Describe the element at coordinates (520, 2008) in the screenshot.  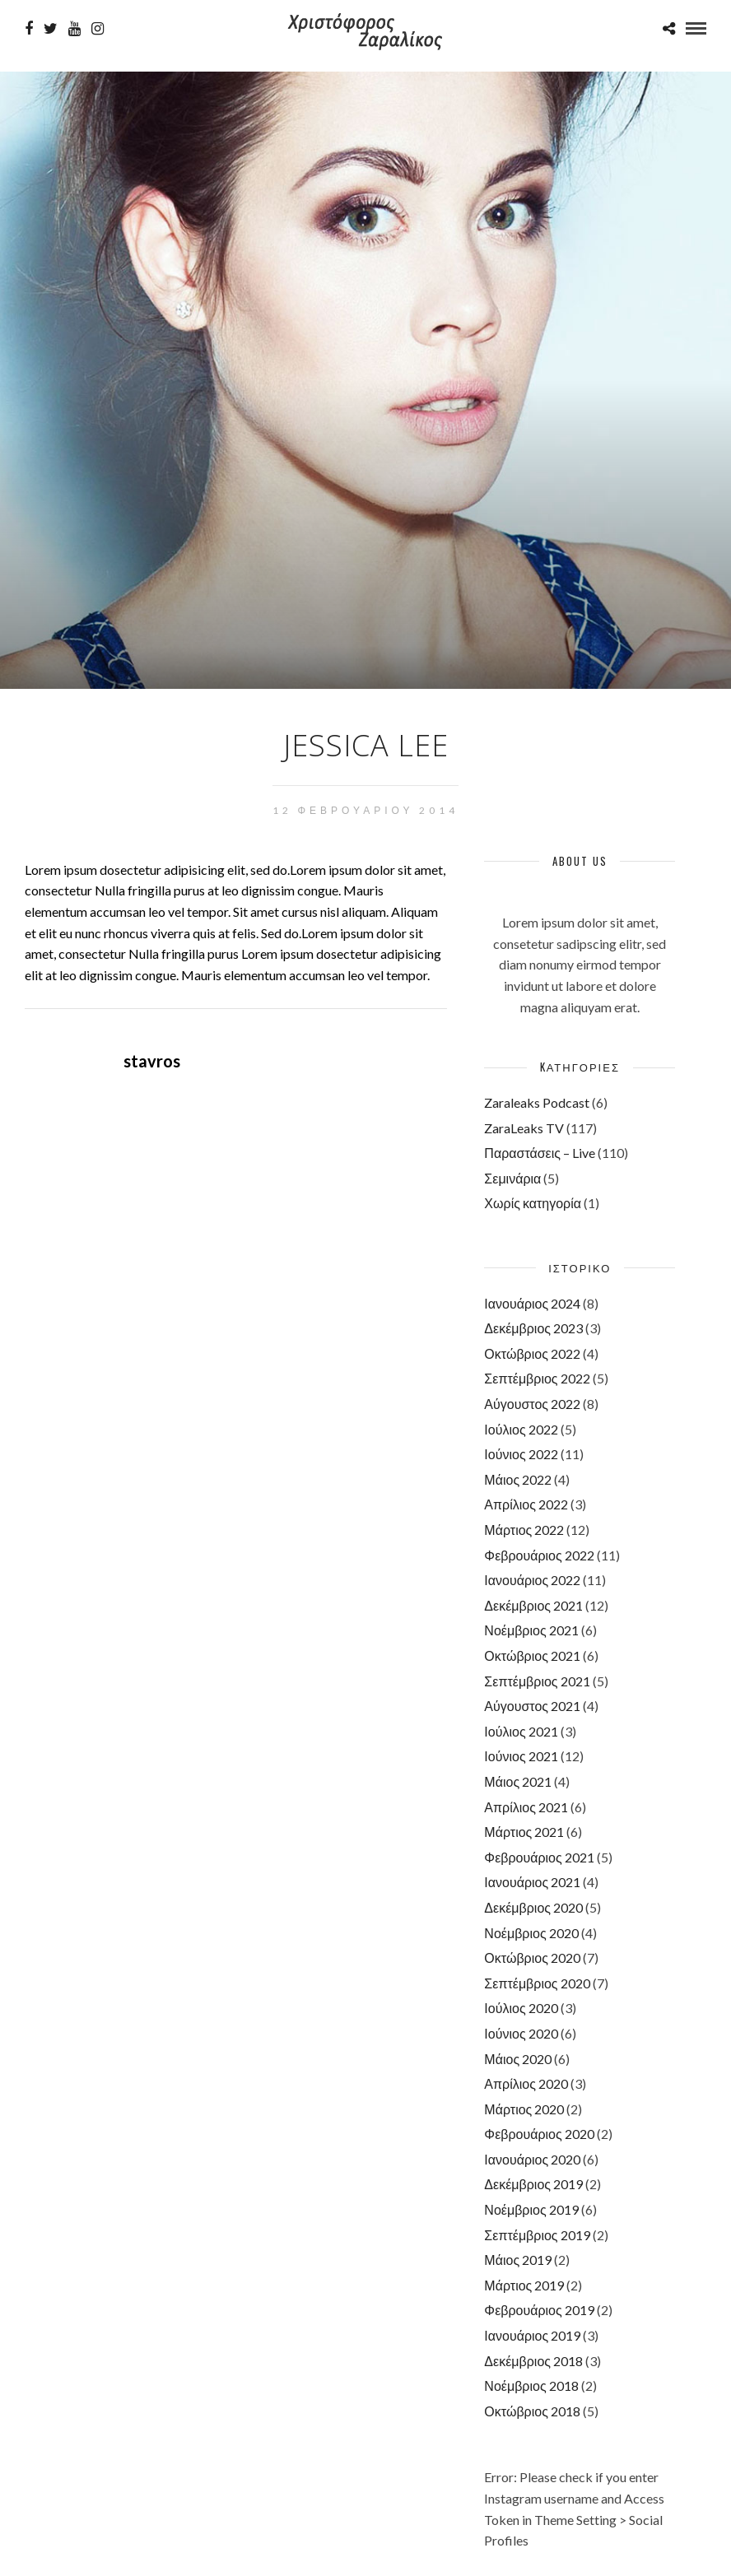
I see `Ιούλιος 2020` at that location.